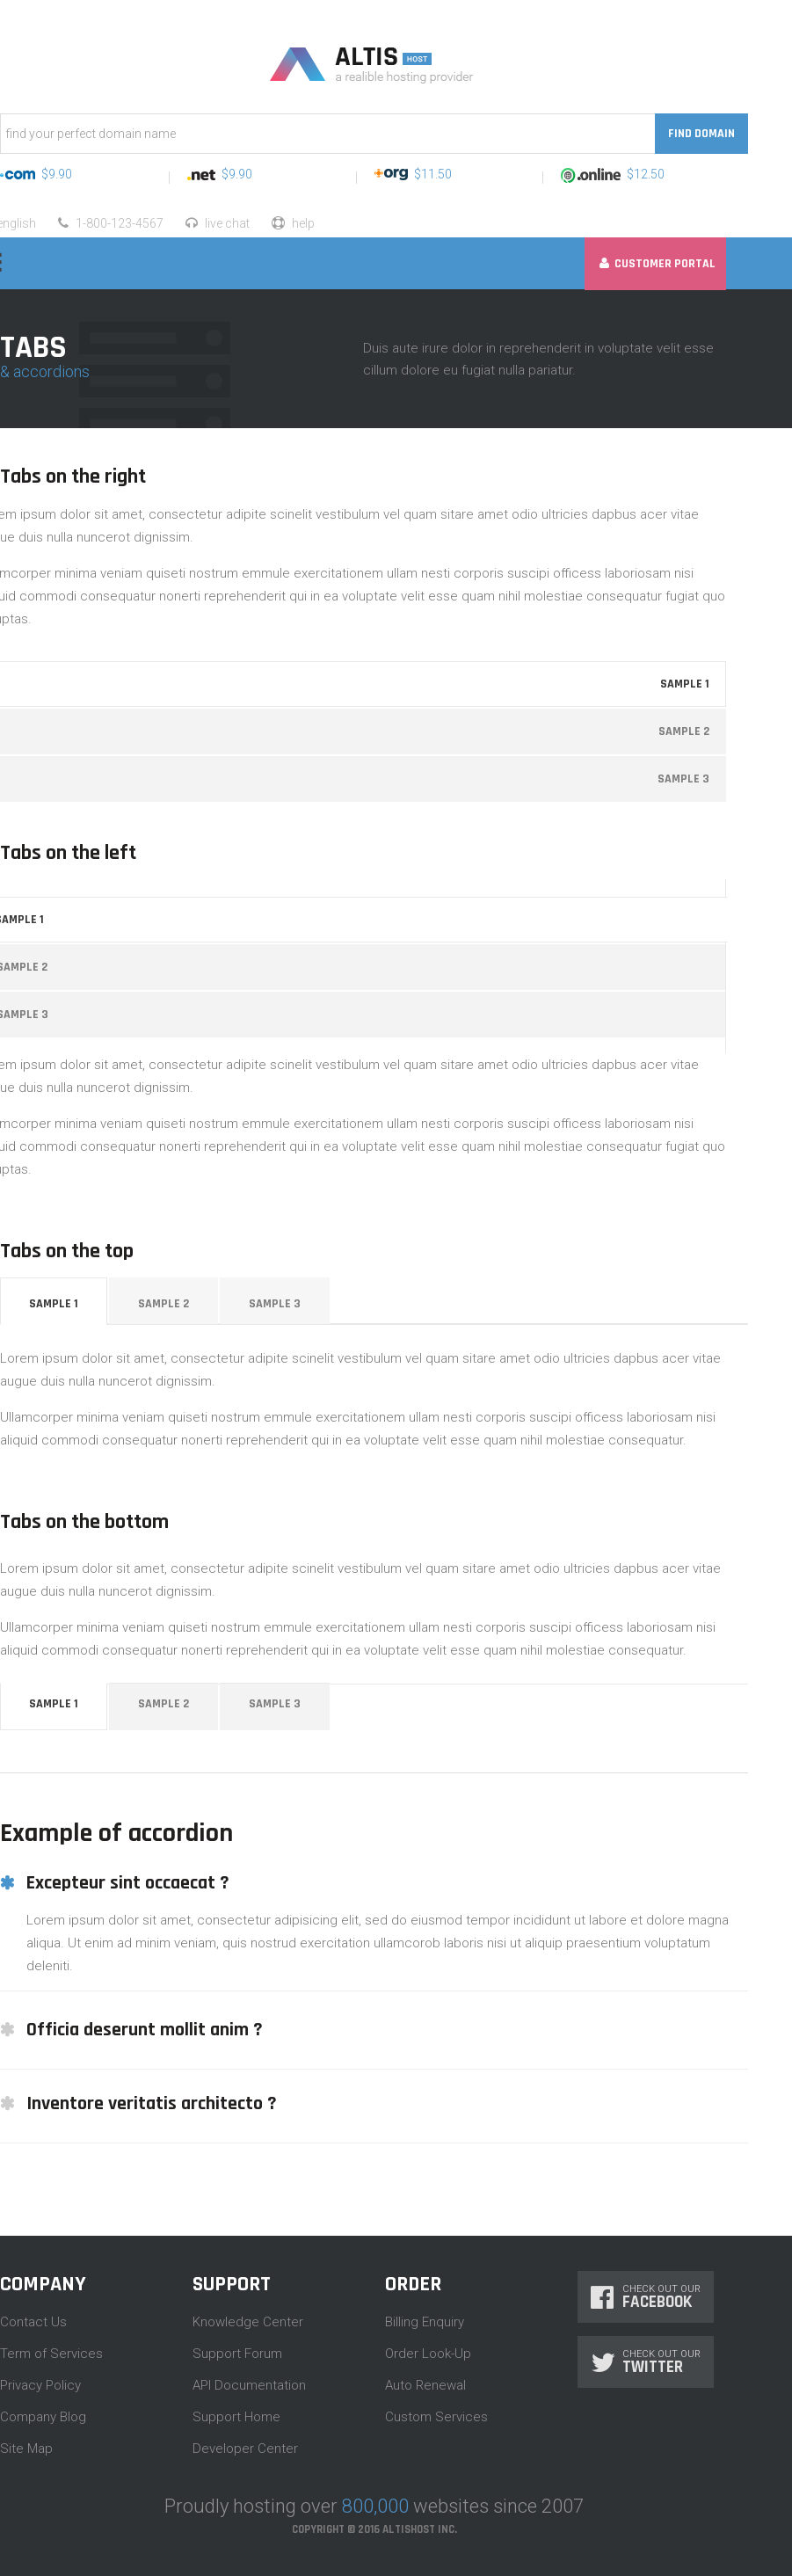 Image resolution: width=792 pixels, height=2576 pixels. I want to click on Support Home, so click(236, 2417).